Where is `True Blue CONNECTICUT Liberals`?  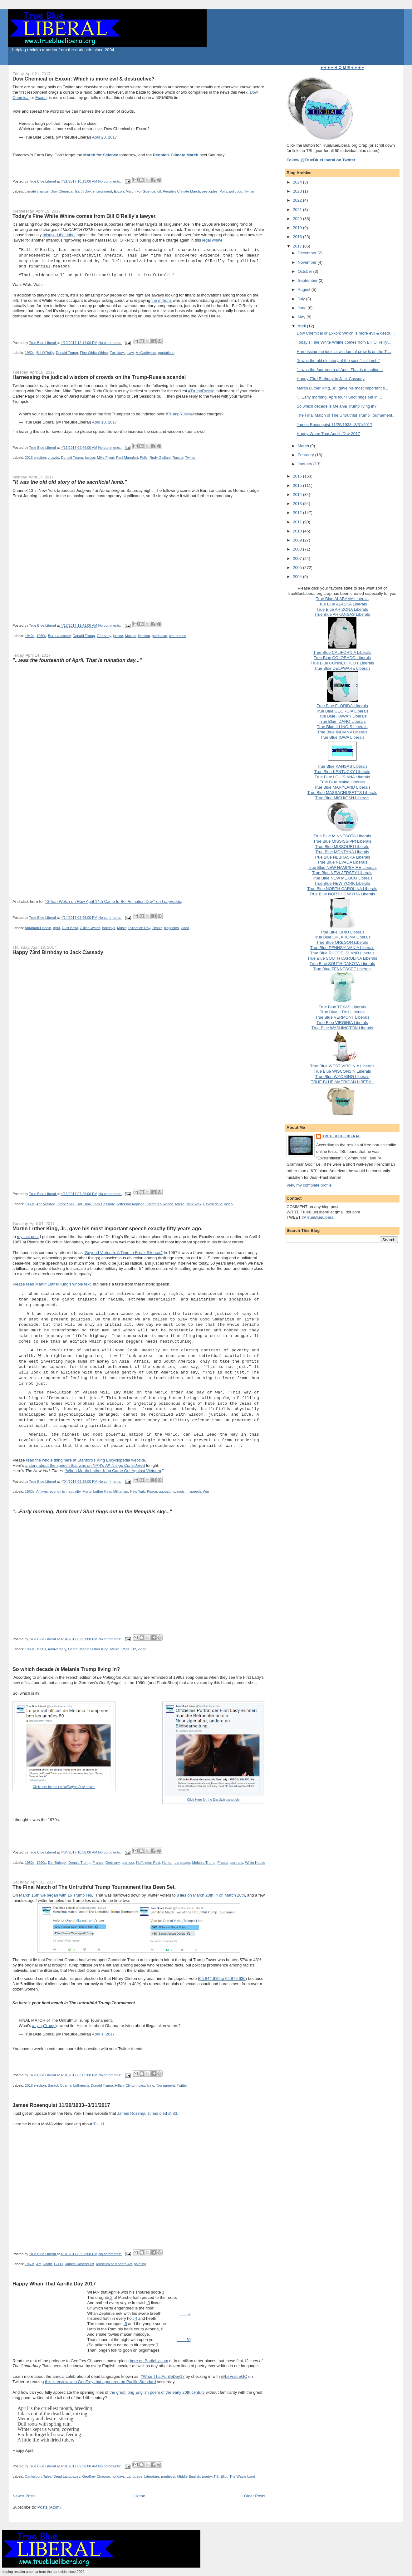
True Blue CONNECTICUT Liberals is located at coordinates (342, 663).